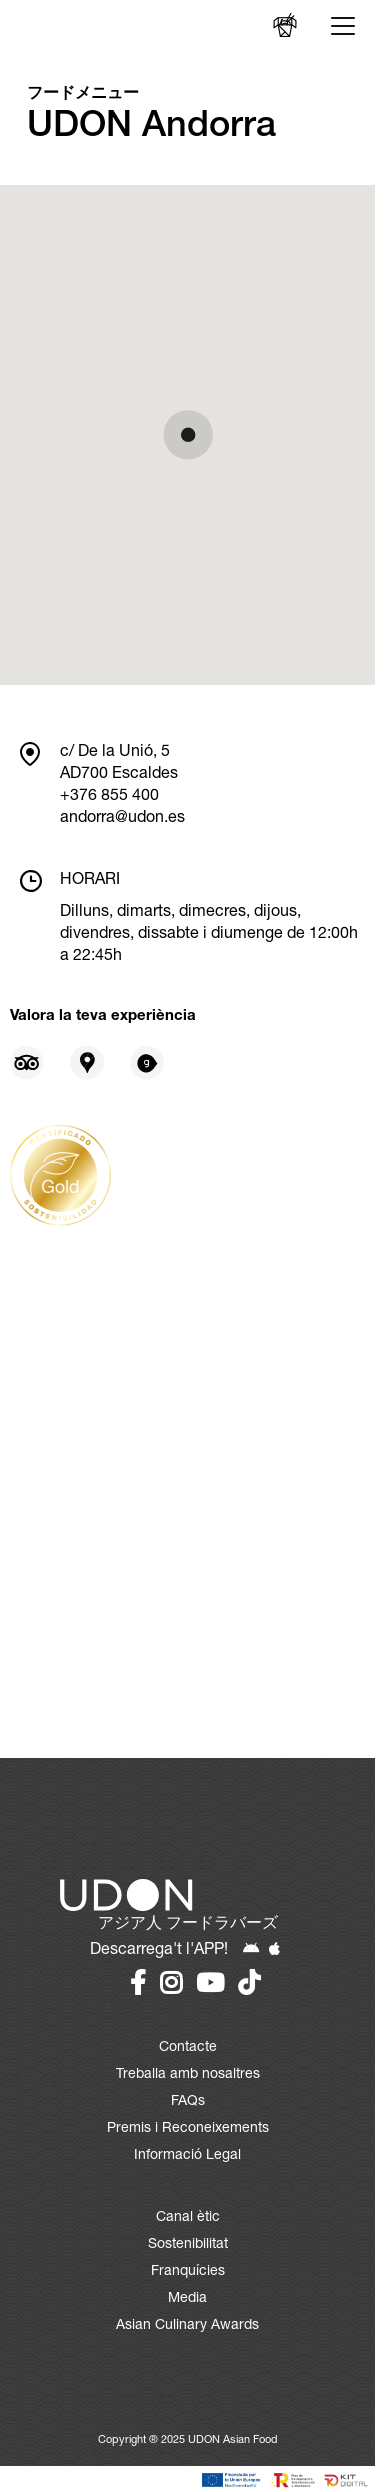 The height and width of the screenshot is (2491, 375). What do you see at coordinates (147, 1063) in the screenshot?
I see `[Opinions en Gastroranking]` at bounding box center [147, 1063].